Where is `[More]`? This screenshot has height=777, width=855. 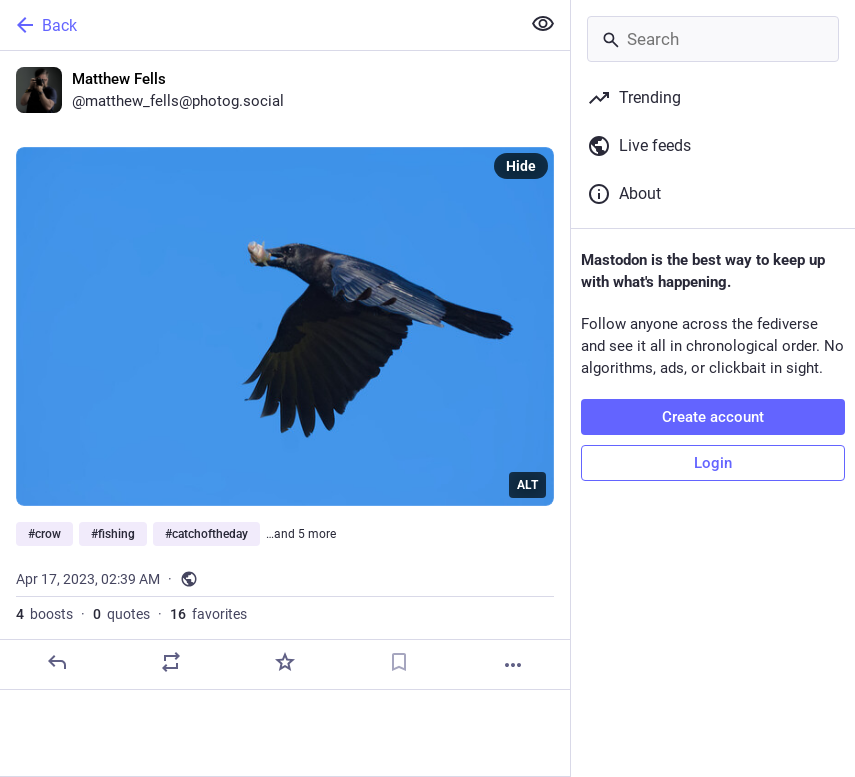
[More] is located at coordinates (513, 665).